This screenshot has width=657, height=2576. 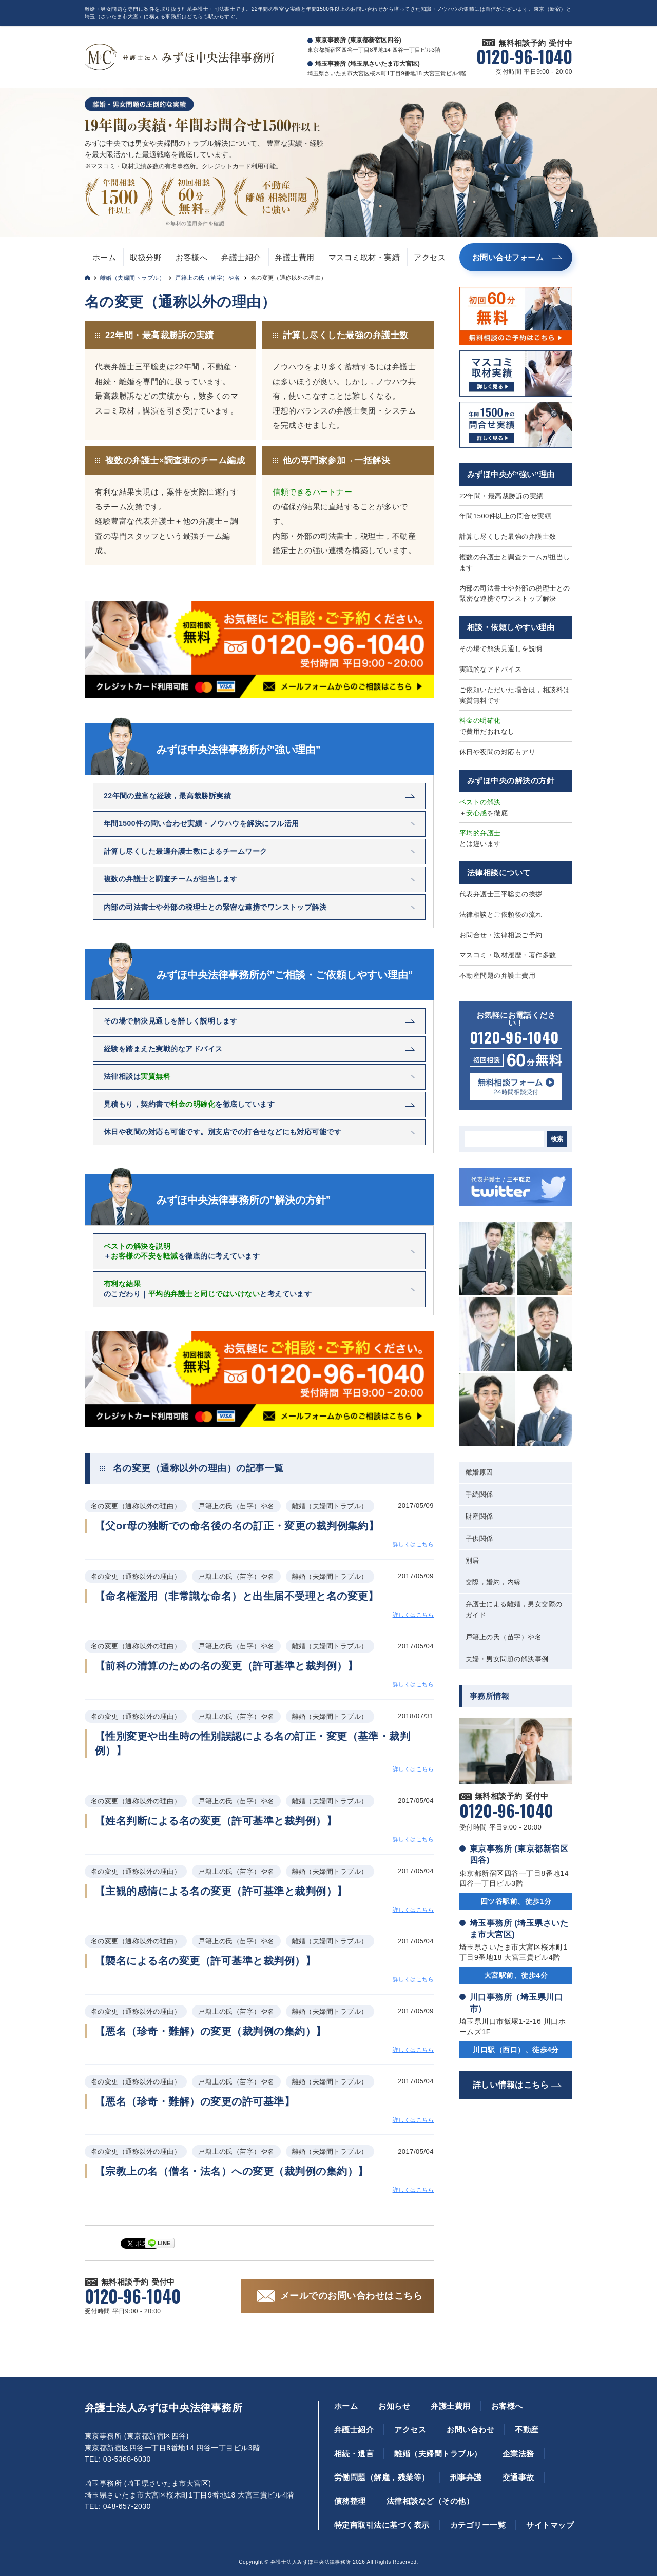 I want to click on 特定商取引法に基づく表示, so click(x=382, y=2525).